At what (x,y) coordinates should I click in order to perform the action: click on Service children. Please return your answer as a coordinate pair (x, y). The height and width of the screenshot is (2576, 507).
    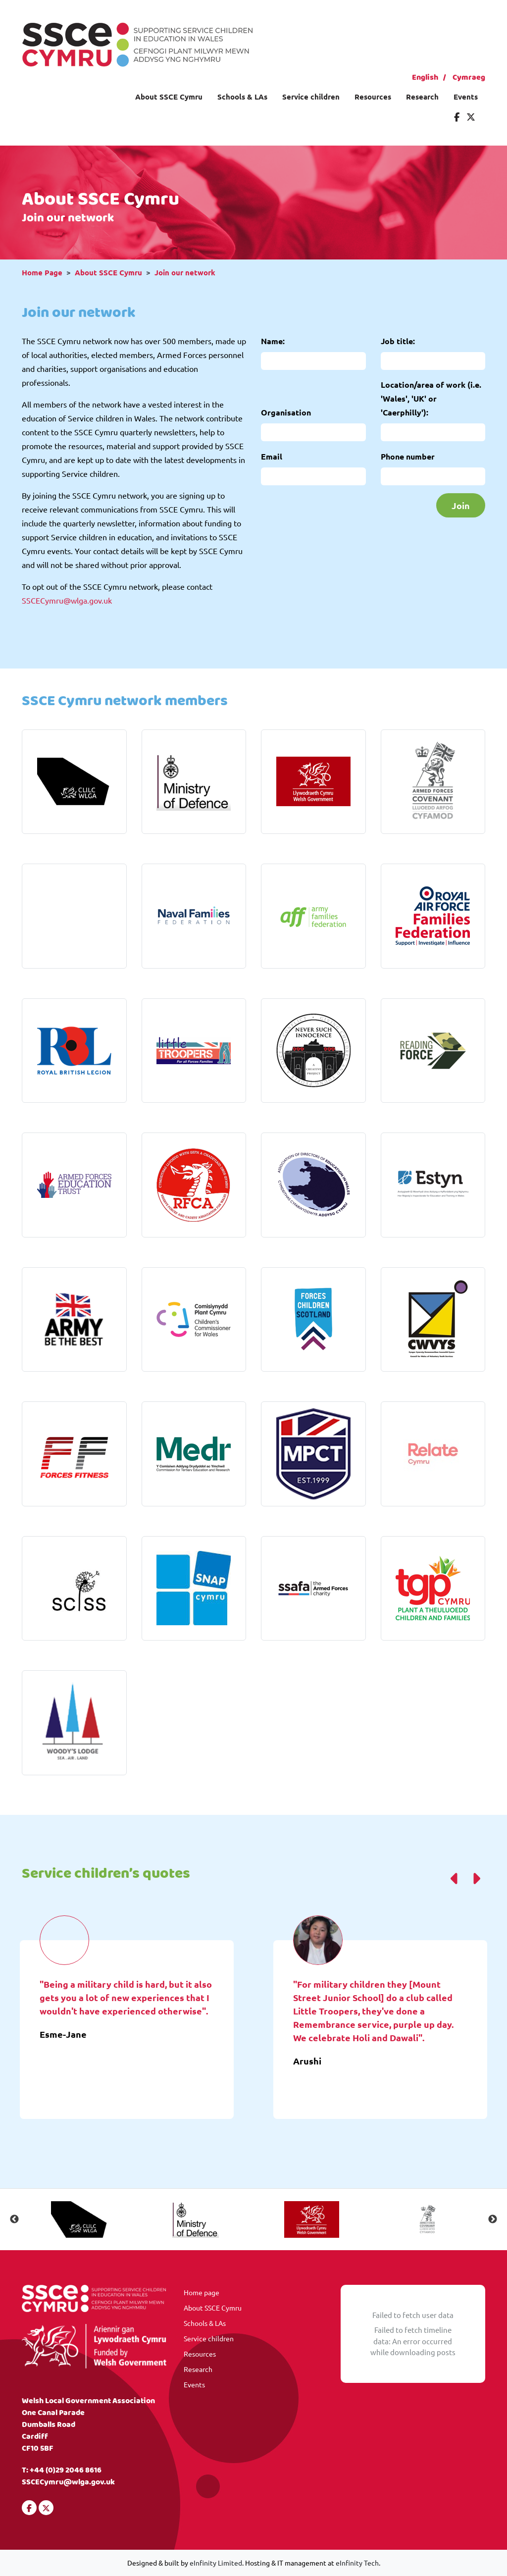
    Looking at the image, I should click on (311, 97).